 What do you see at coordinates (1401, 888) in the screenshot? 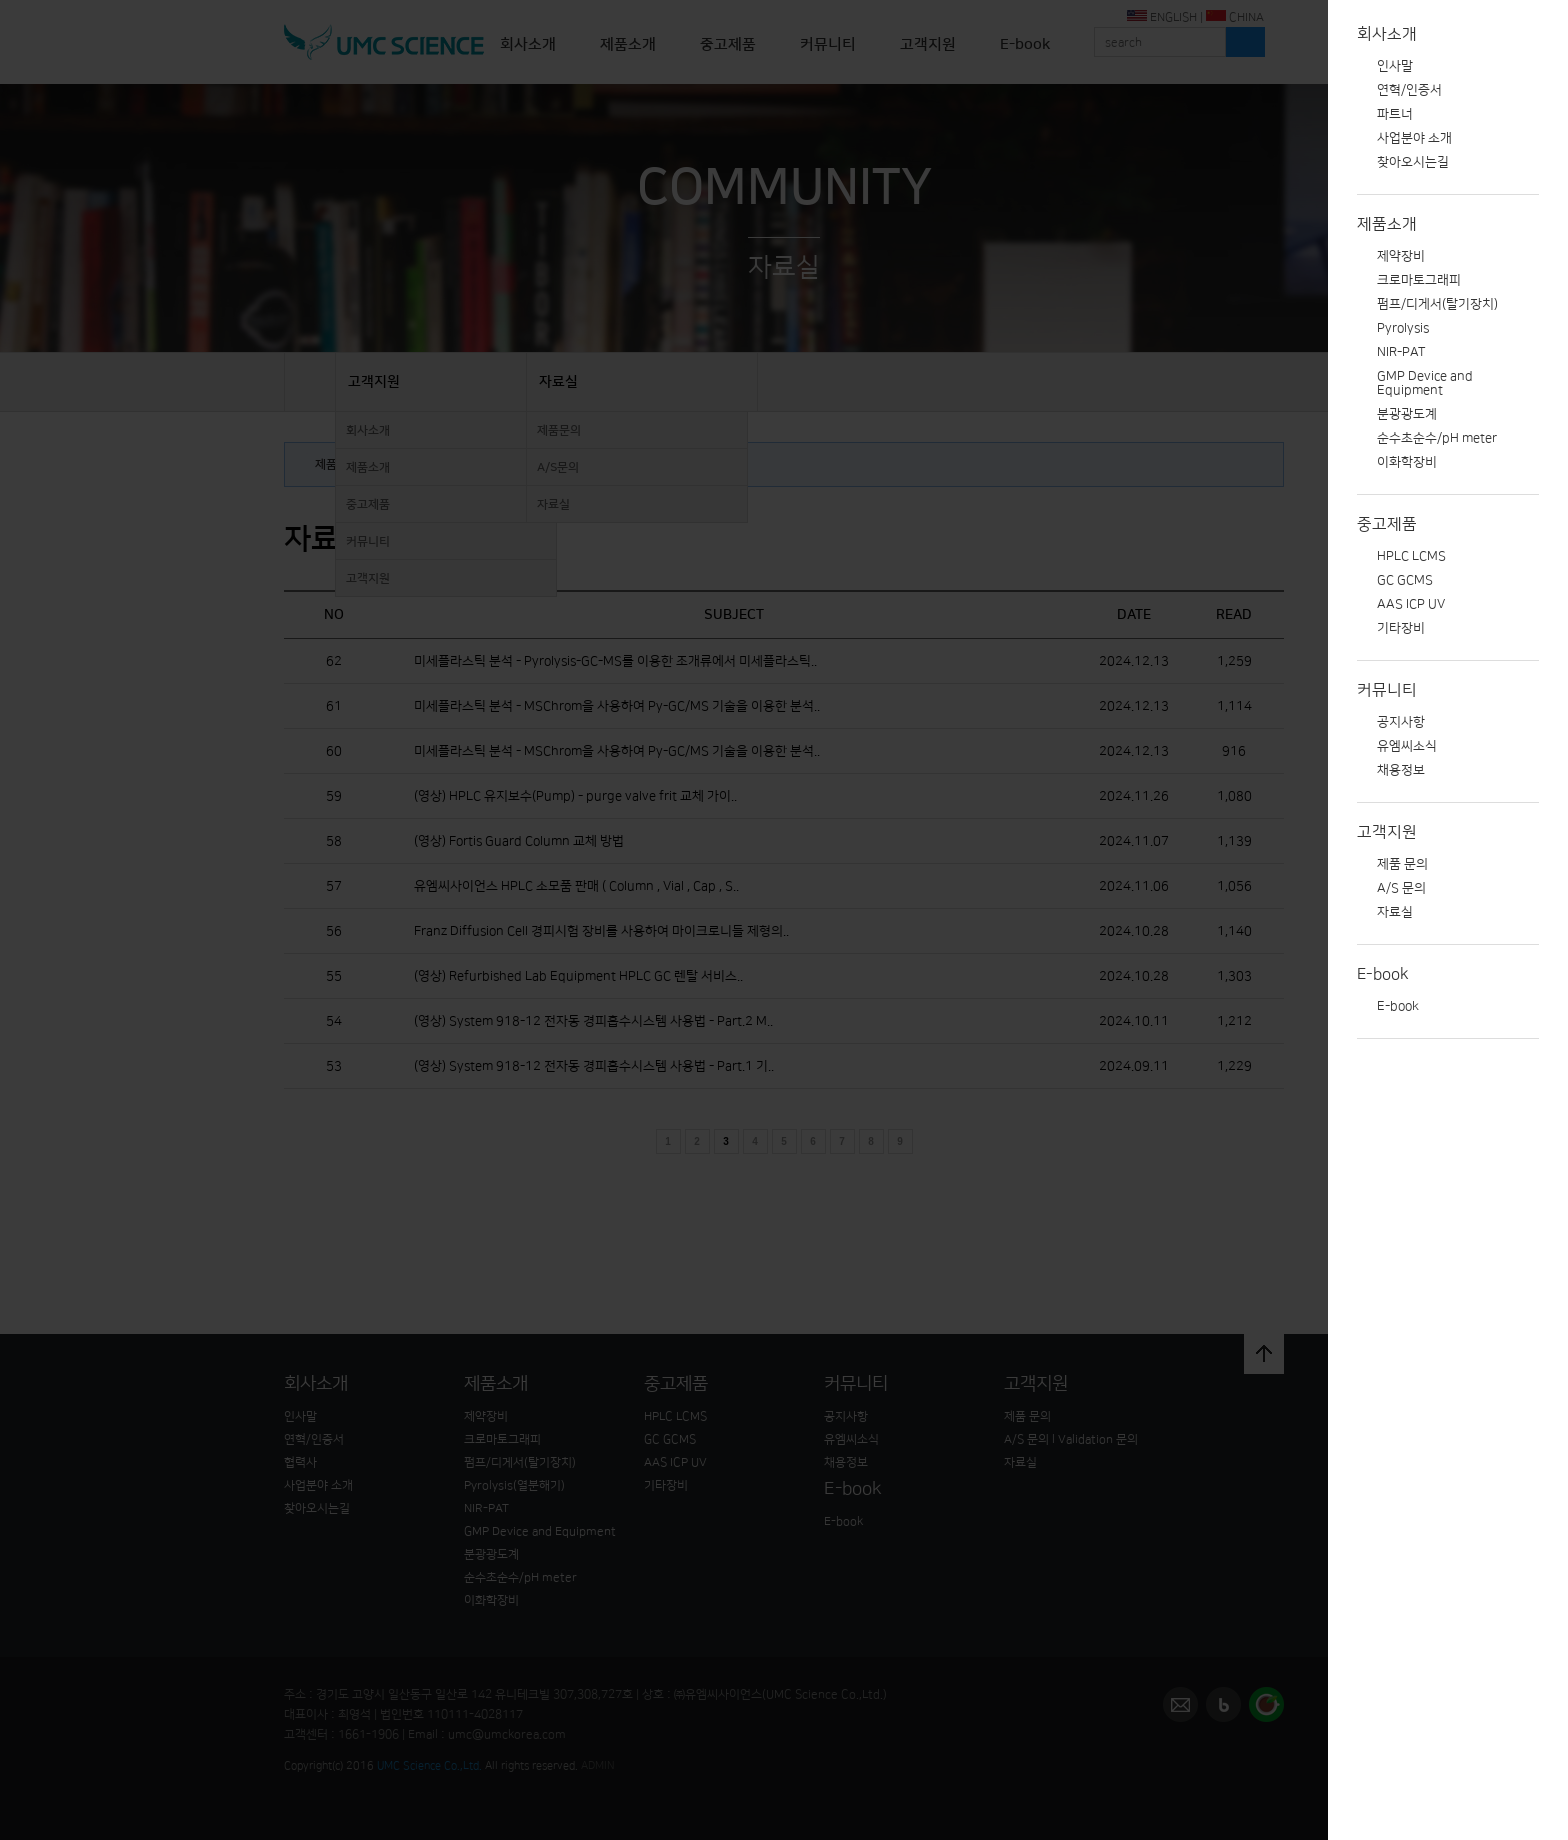
I see `A/S 문의` at bounding box center [1401, 888].